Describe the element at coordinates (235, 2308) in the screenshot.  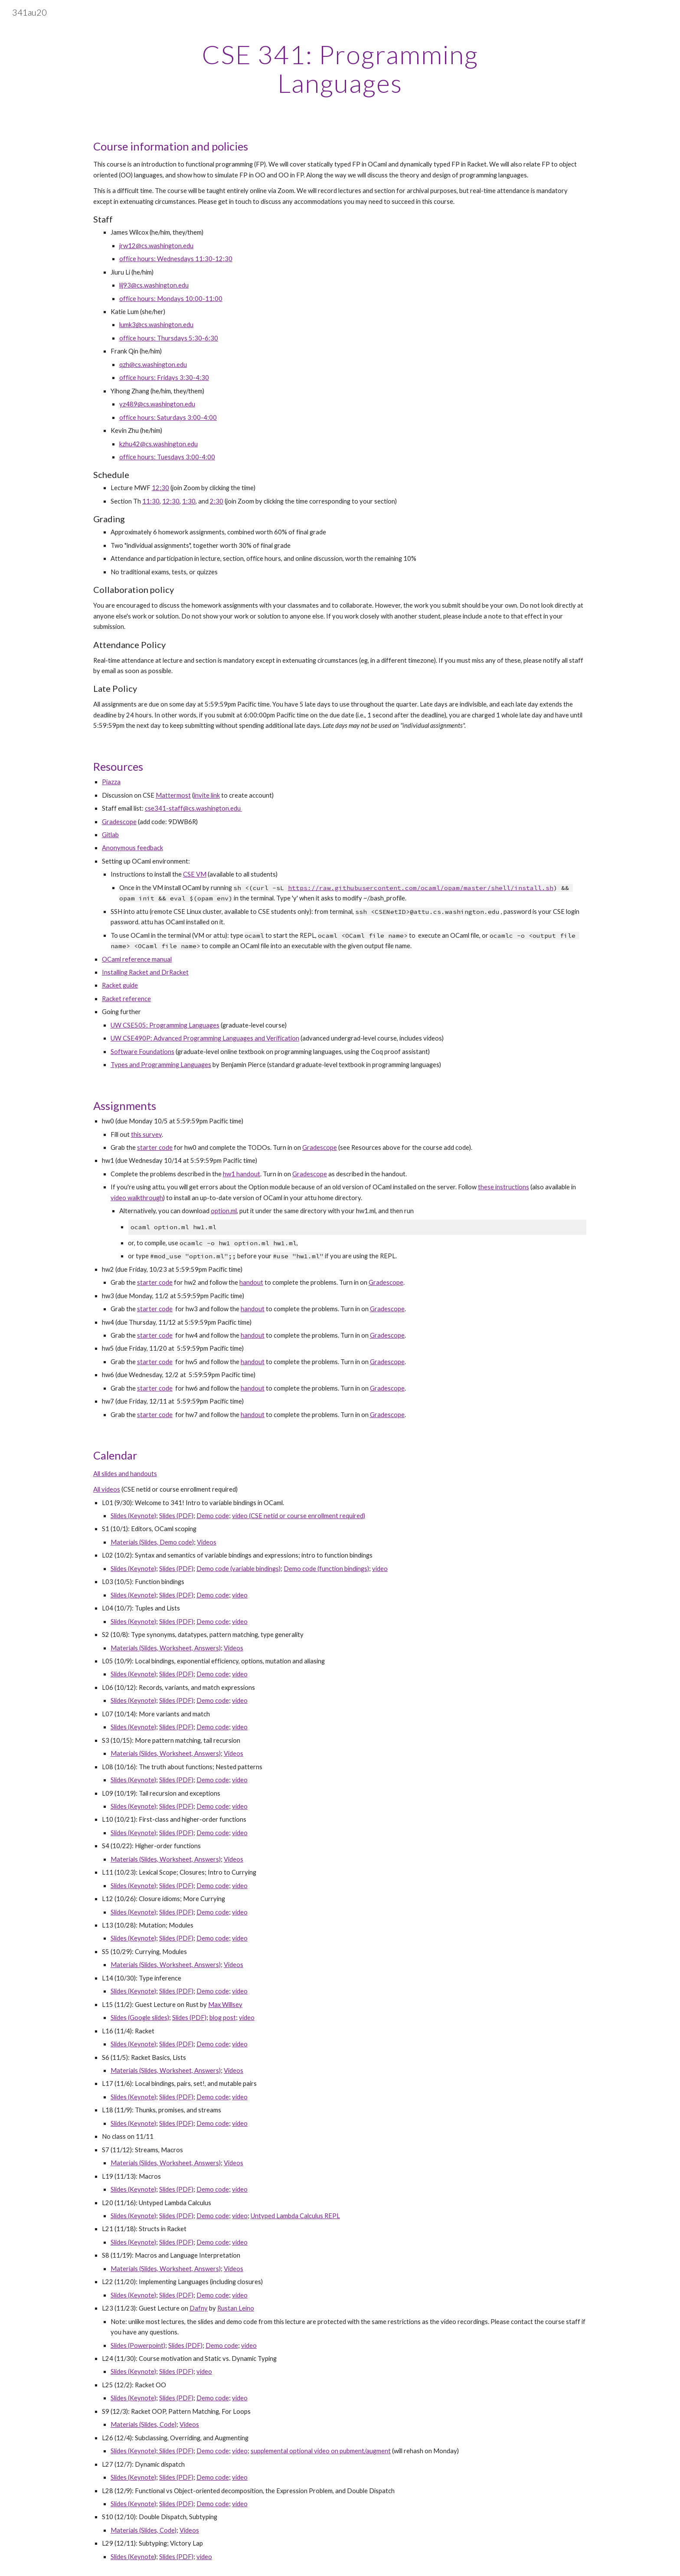
I see `Rustan Leino` at that location.